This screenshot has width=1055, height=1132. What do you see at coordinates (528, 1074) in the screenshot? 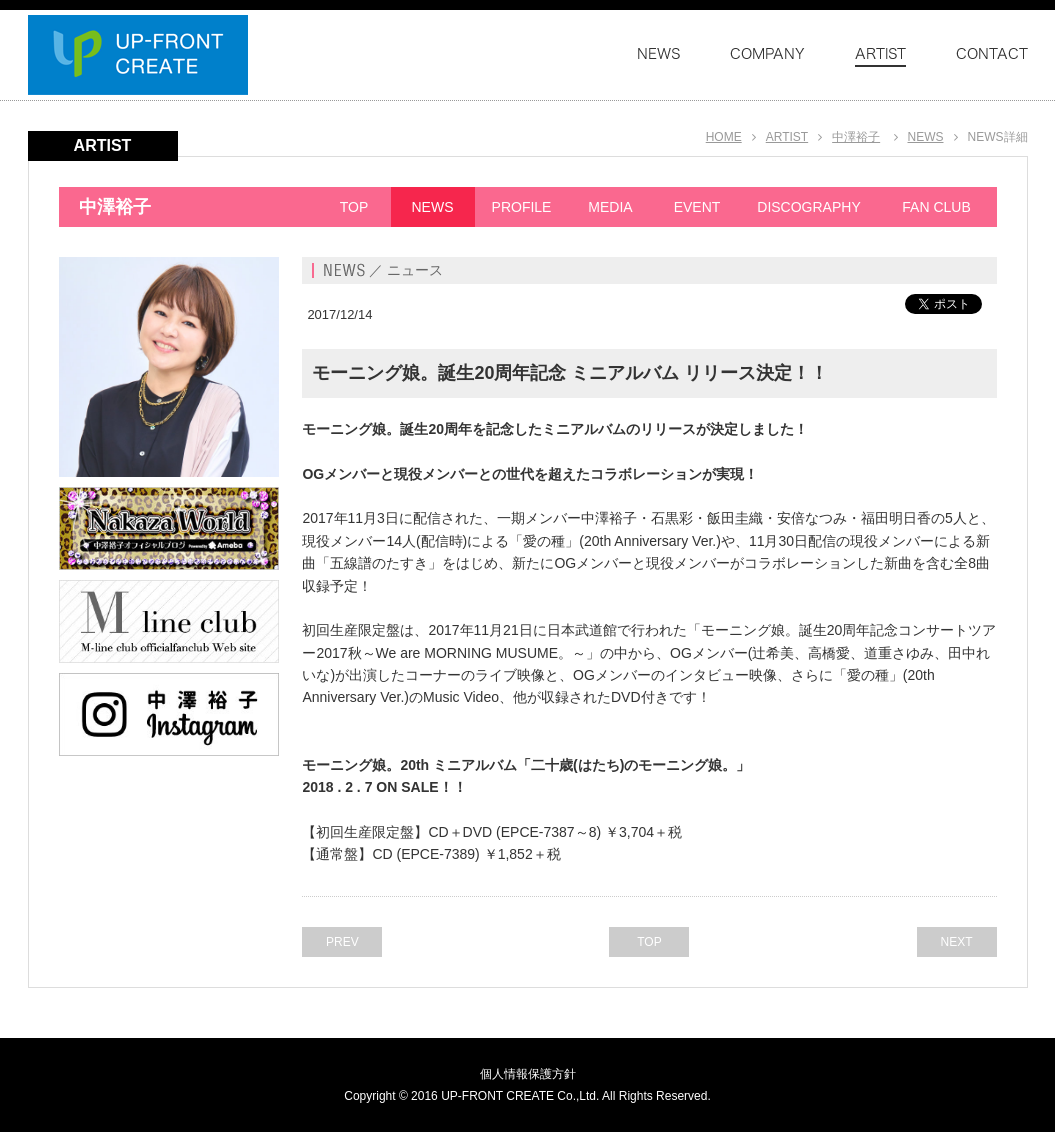
I see `個人情報保護方針` at bounding box center [528, 1074].